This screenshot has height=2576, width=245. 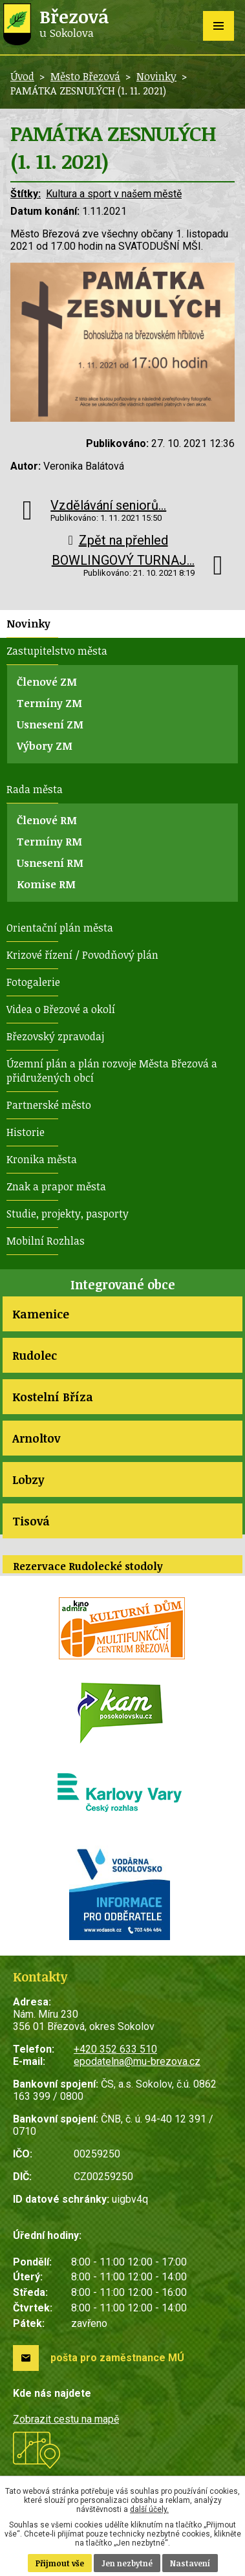 I want to click on další účely., so click(x=149, y=2509).